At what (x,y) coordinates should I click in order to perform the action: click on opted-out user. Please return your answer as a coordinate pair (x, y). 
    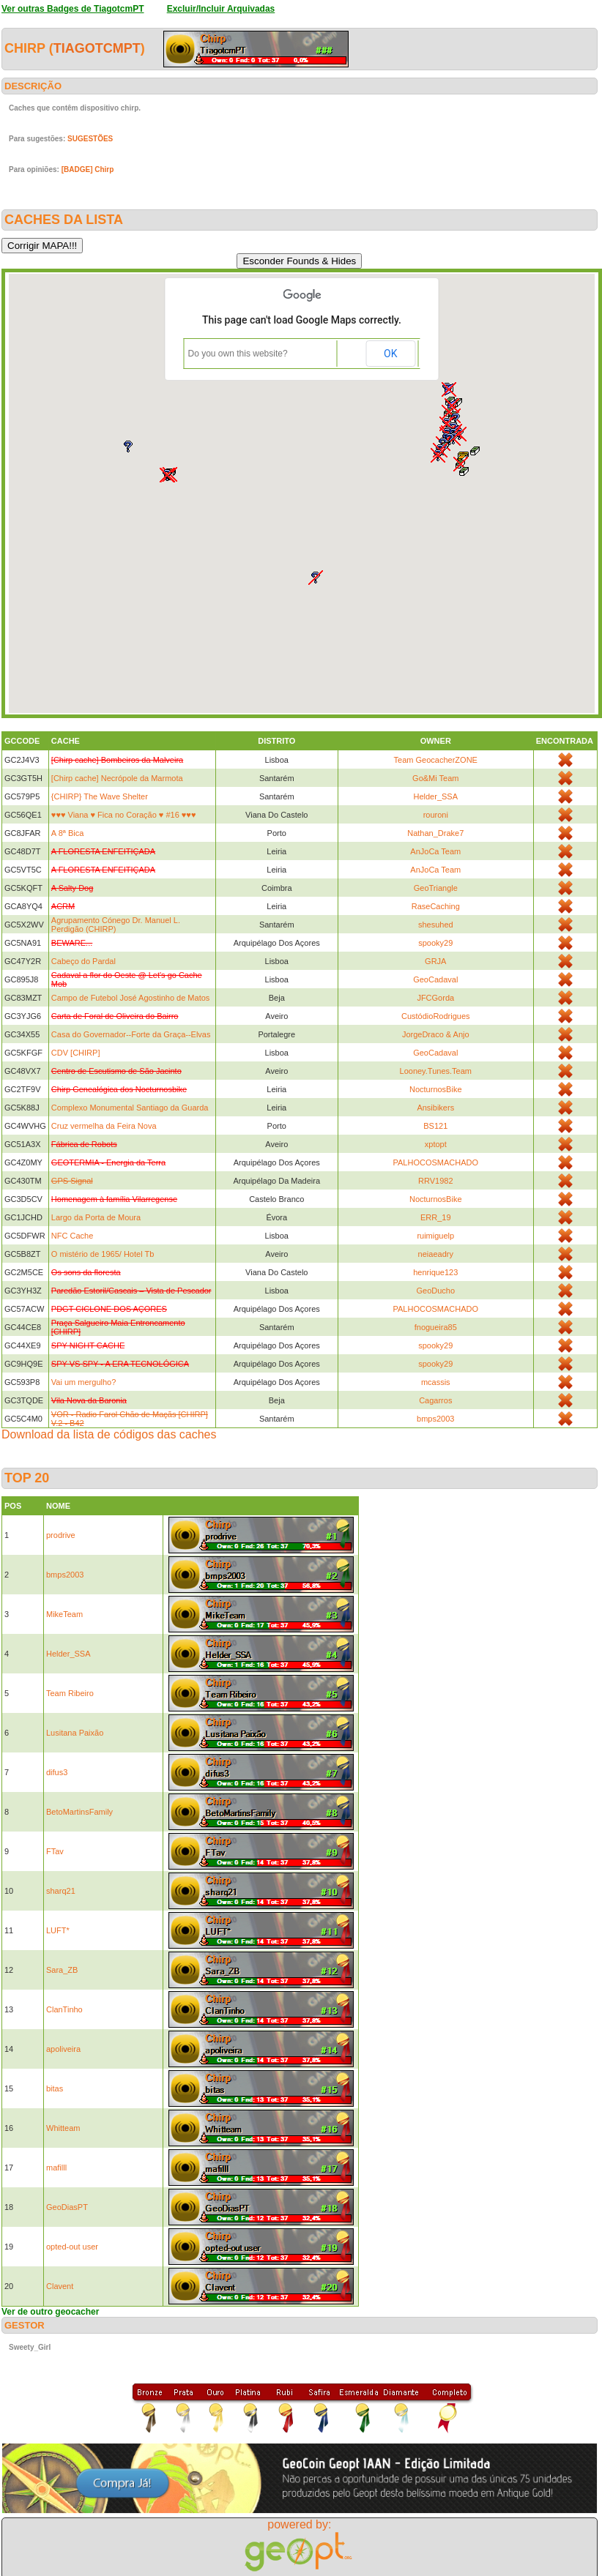
    Looking at the image, I should click on (72, 2246).